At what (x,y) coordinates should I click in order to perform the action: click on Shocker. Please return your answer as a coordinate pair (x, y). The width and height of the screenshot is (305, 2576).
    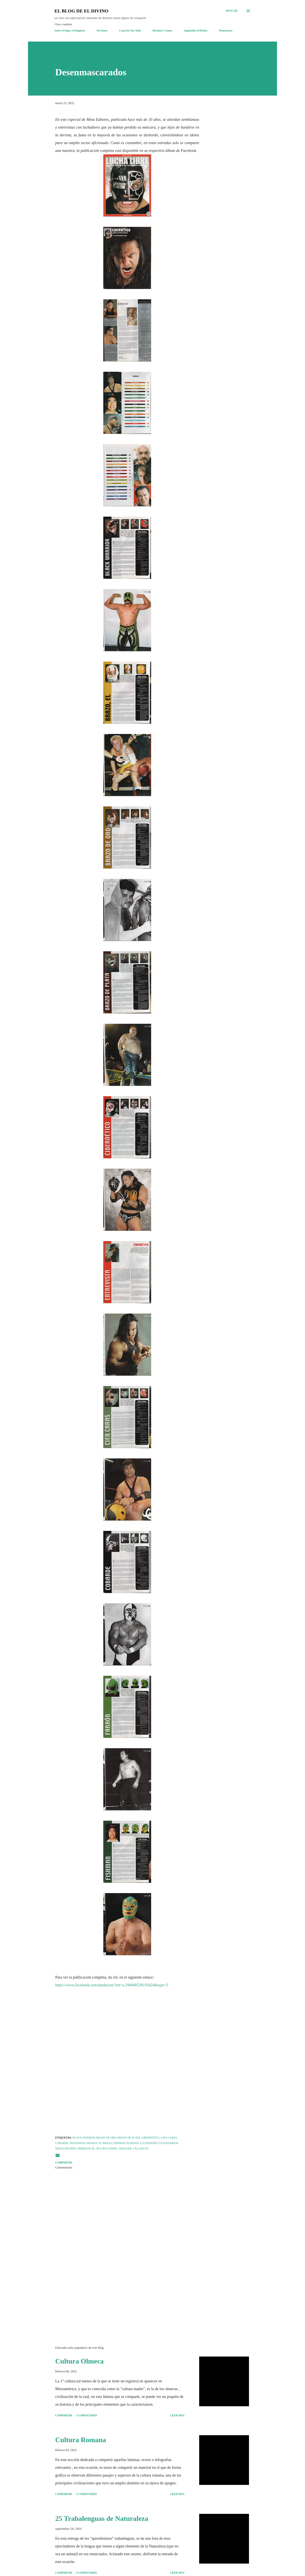
    Looking at the image, I should click on (125, 2148).